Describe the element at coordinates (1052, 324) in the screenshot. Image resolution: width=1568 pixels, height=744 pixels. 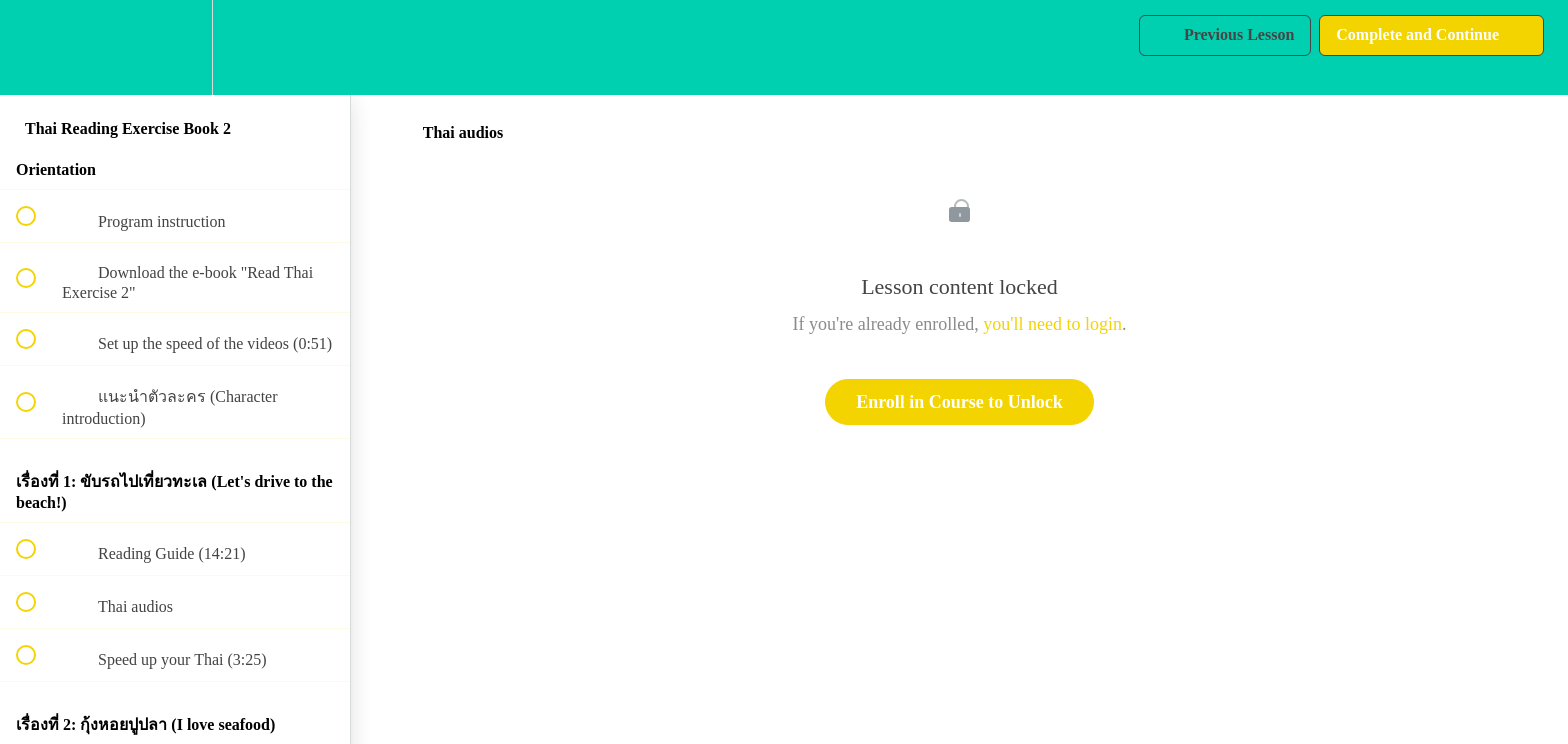
I see `you'll need to login` at that location.